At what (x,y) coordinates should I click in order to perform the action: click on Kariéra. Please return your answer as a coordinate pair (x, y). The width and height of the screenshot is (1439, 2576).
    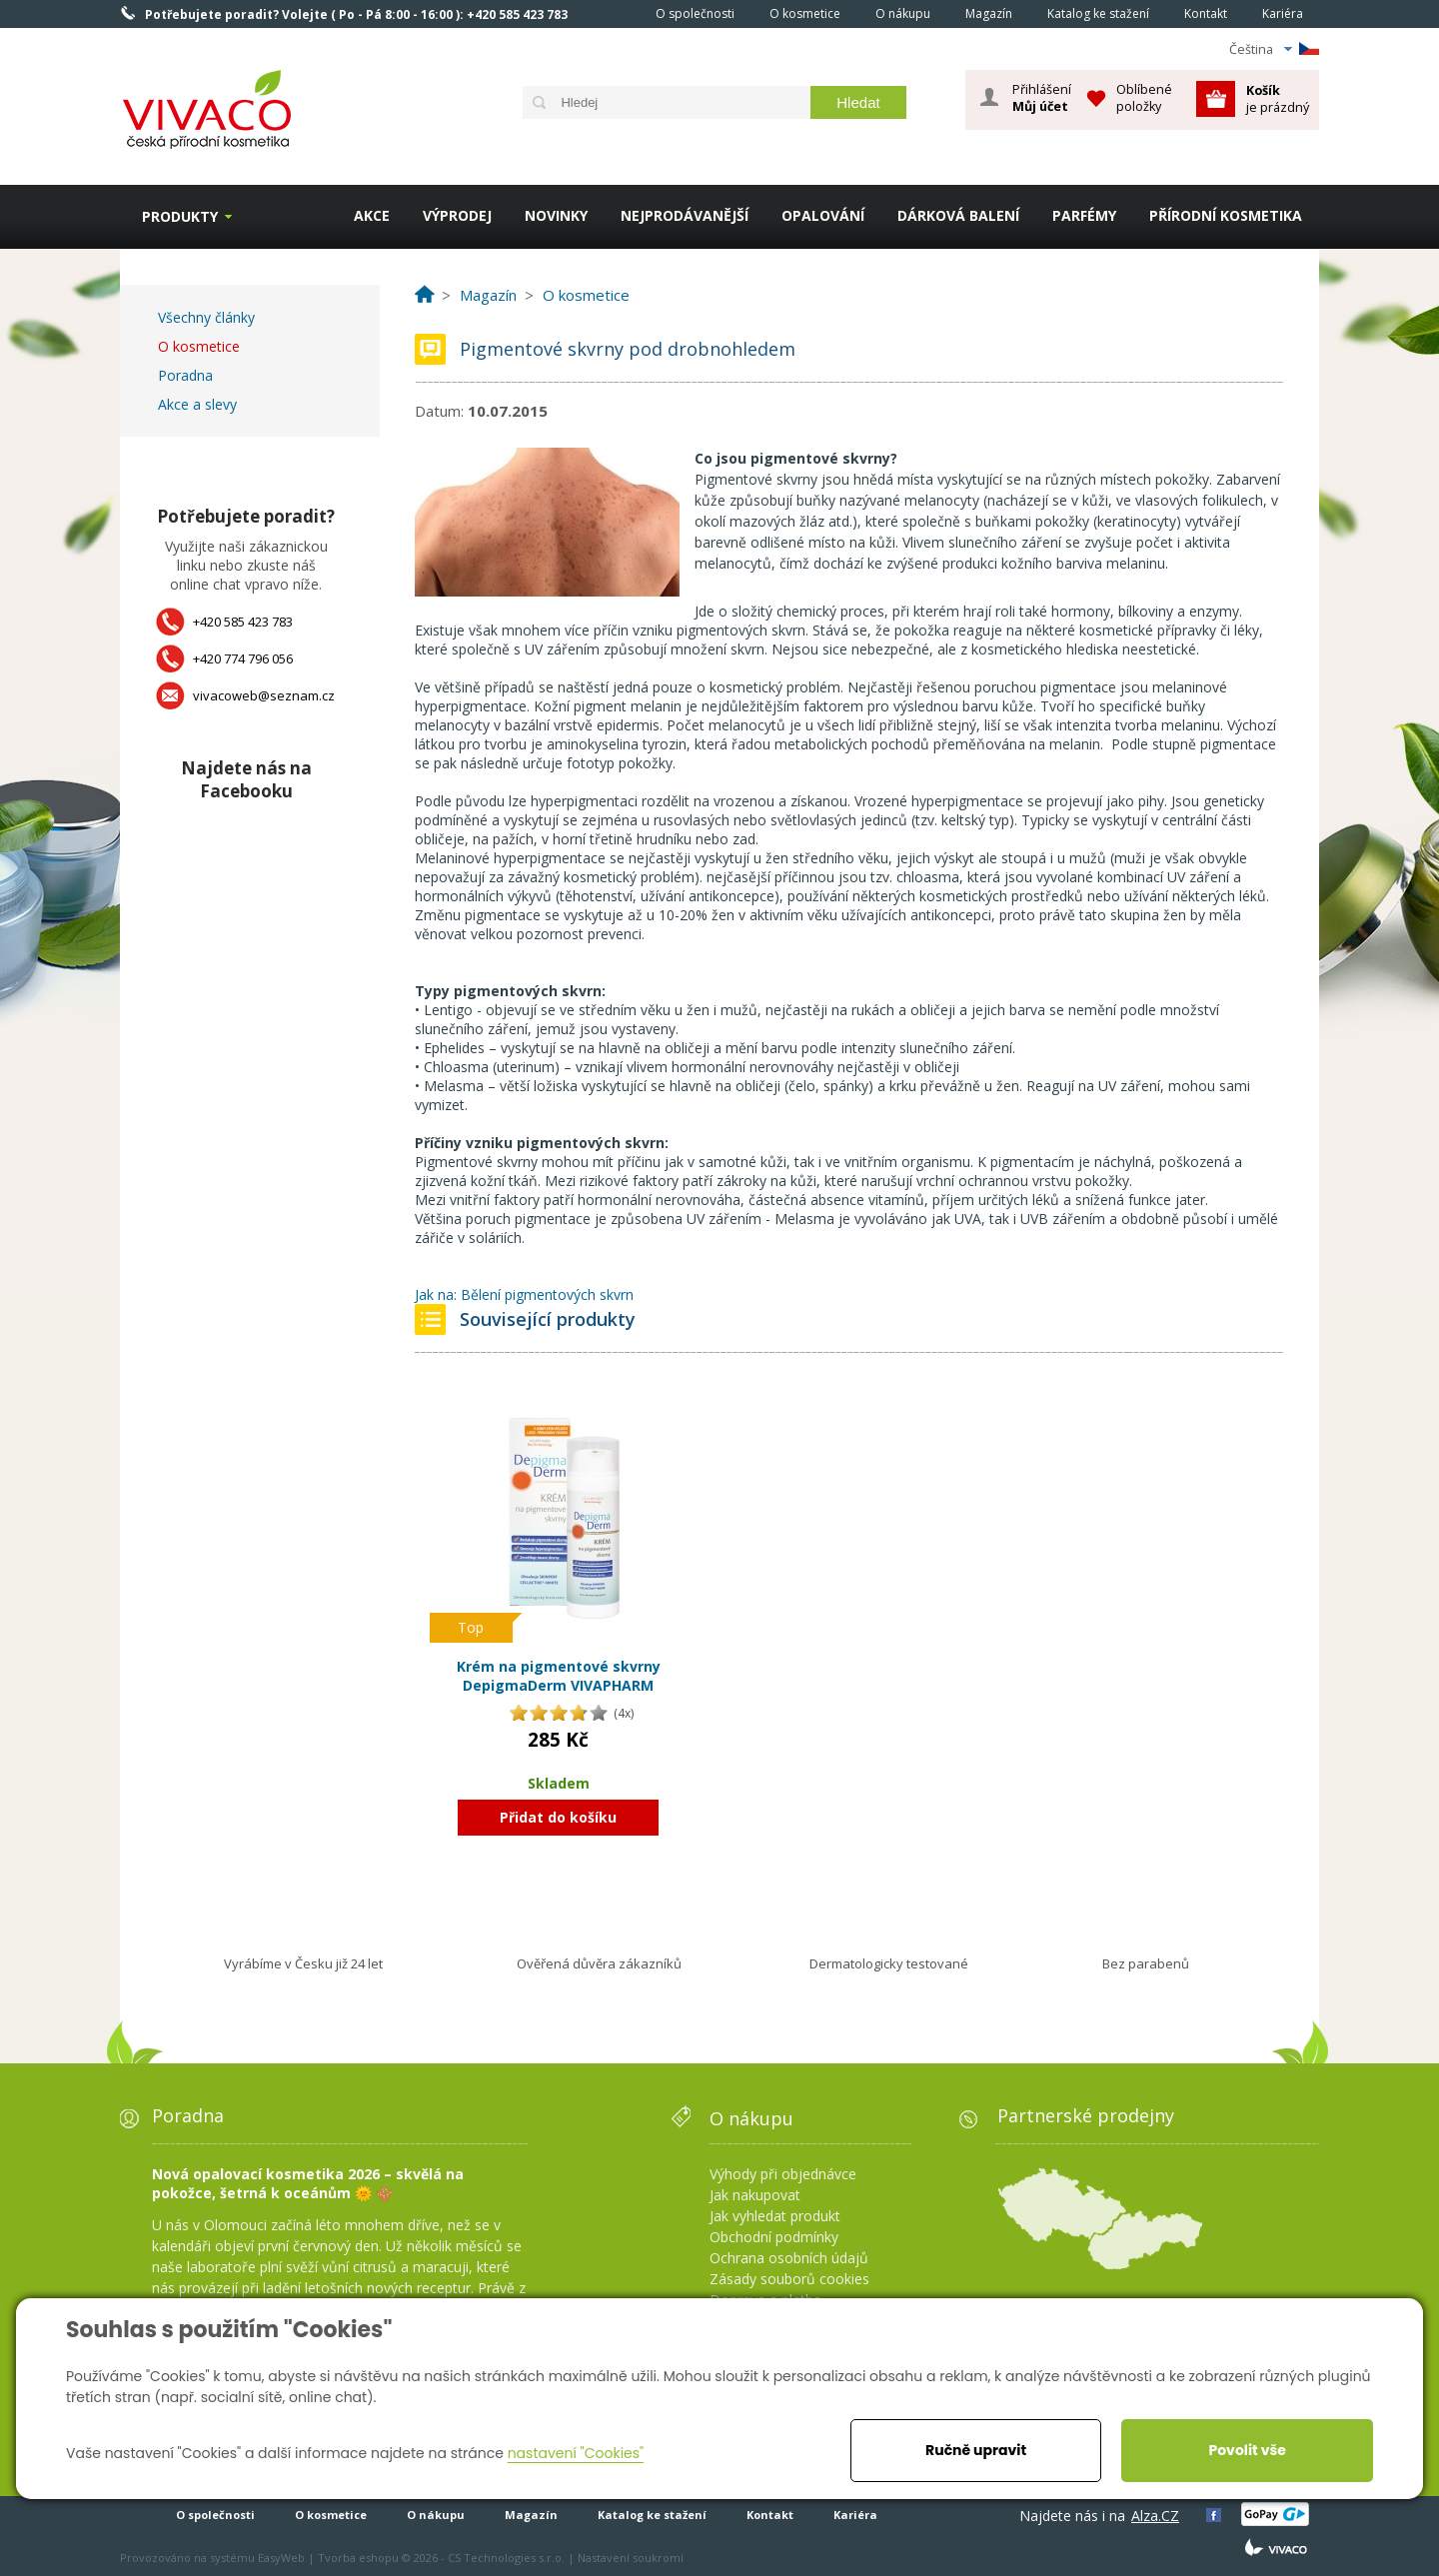
    Looking at the image, I should click on (1282, 13).